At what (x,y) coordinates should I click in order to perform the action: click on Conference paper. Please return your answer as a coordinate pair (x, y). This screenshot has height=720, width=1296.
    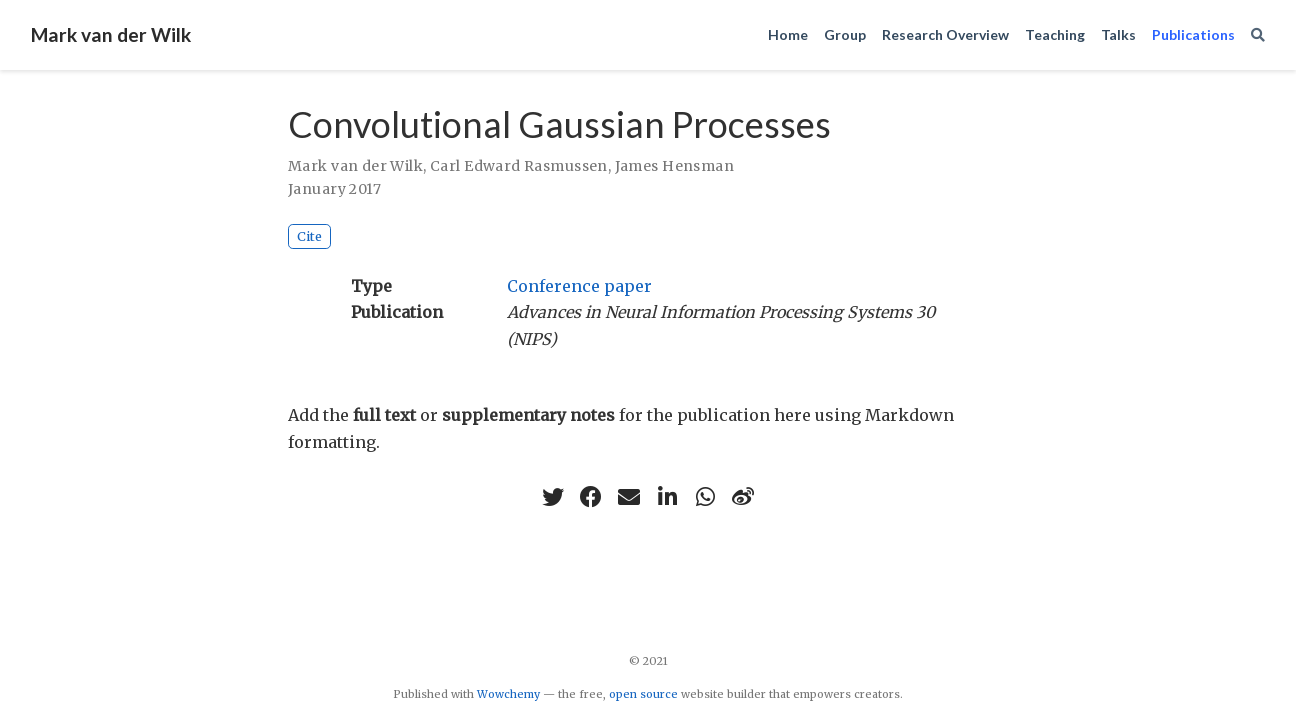
    Looking at the image, I should click on (579, 286).